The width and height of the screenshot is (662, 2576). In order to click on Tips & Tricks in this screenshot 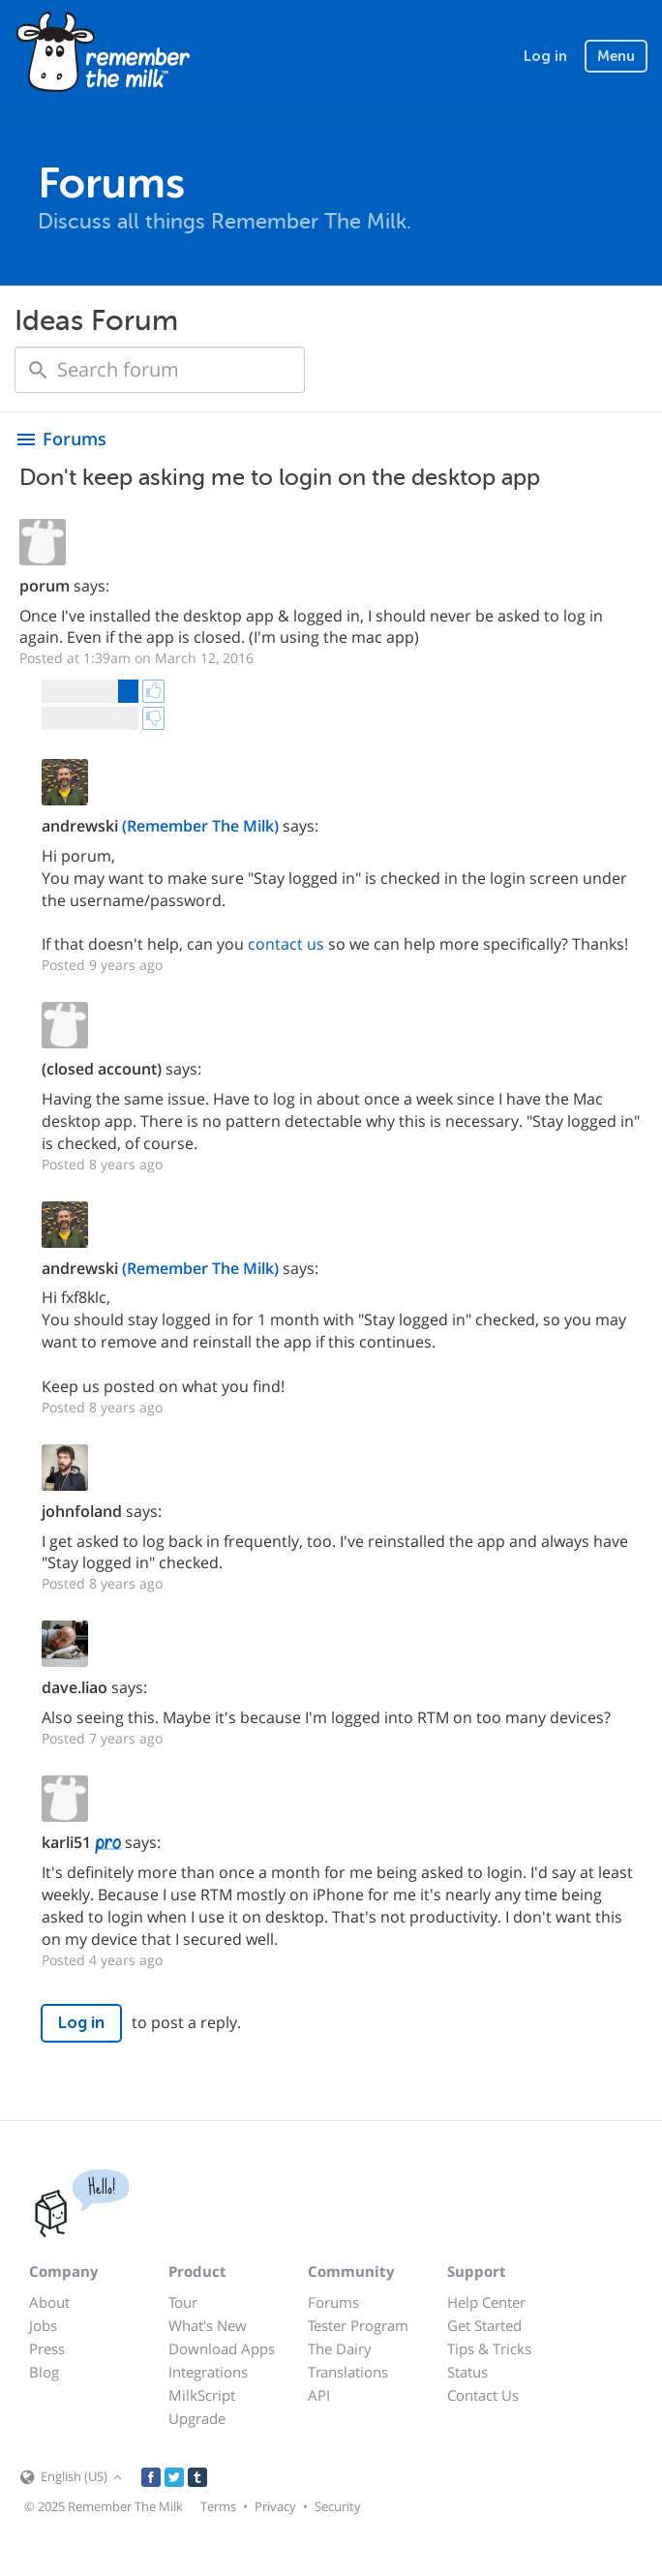, I will do `click(489, 2348)`.